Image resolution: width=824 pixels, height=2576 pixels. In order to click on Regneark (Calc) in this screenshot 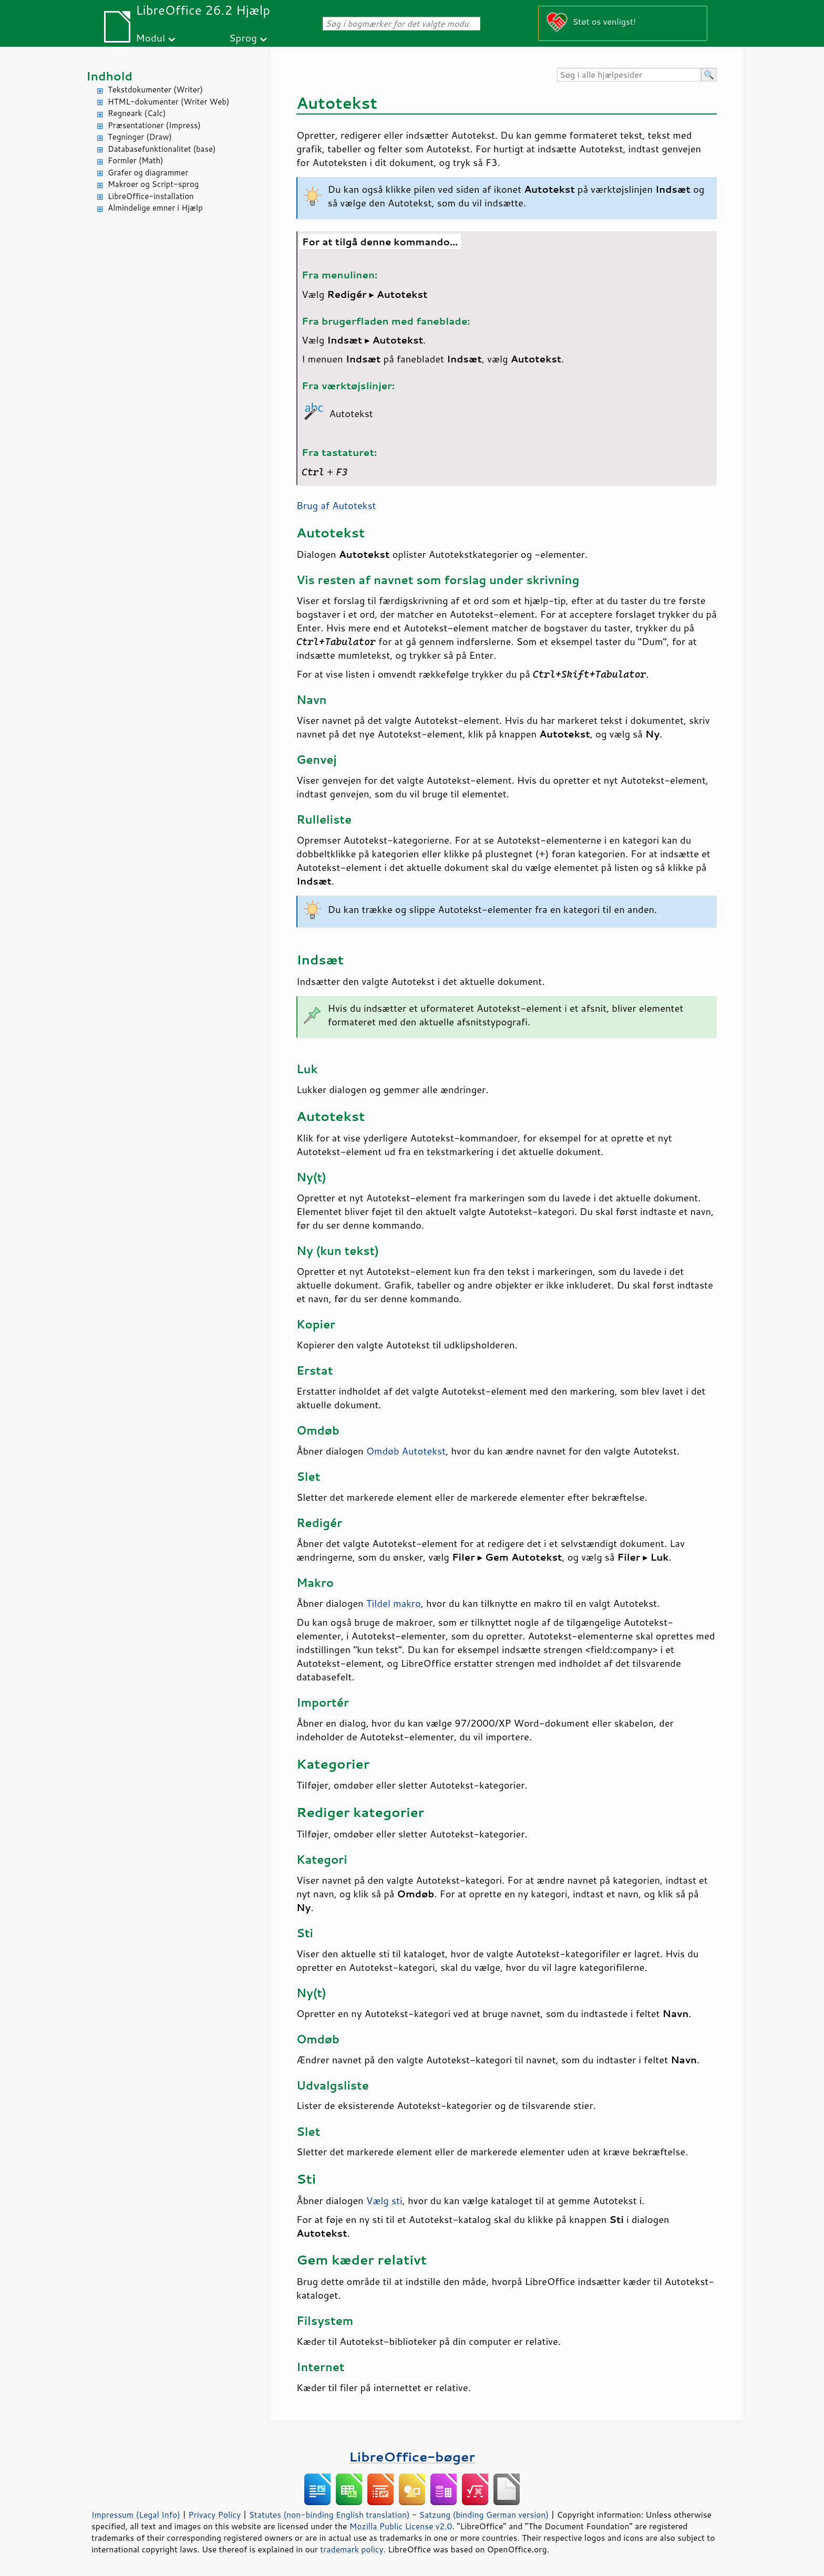, I will do `click(137, 113)`.